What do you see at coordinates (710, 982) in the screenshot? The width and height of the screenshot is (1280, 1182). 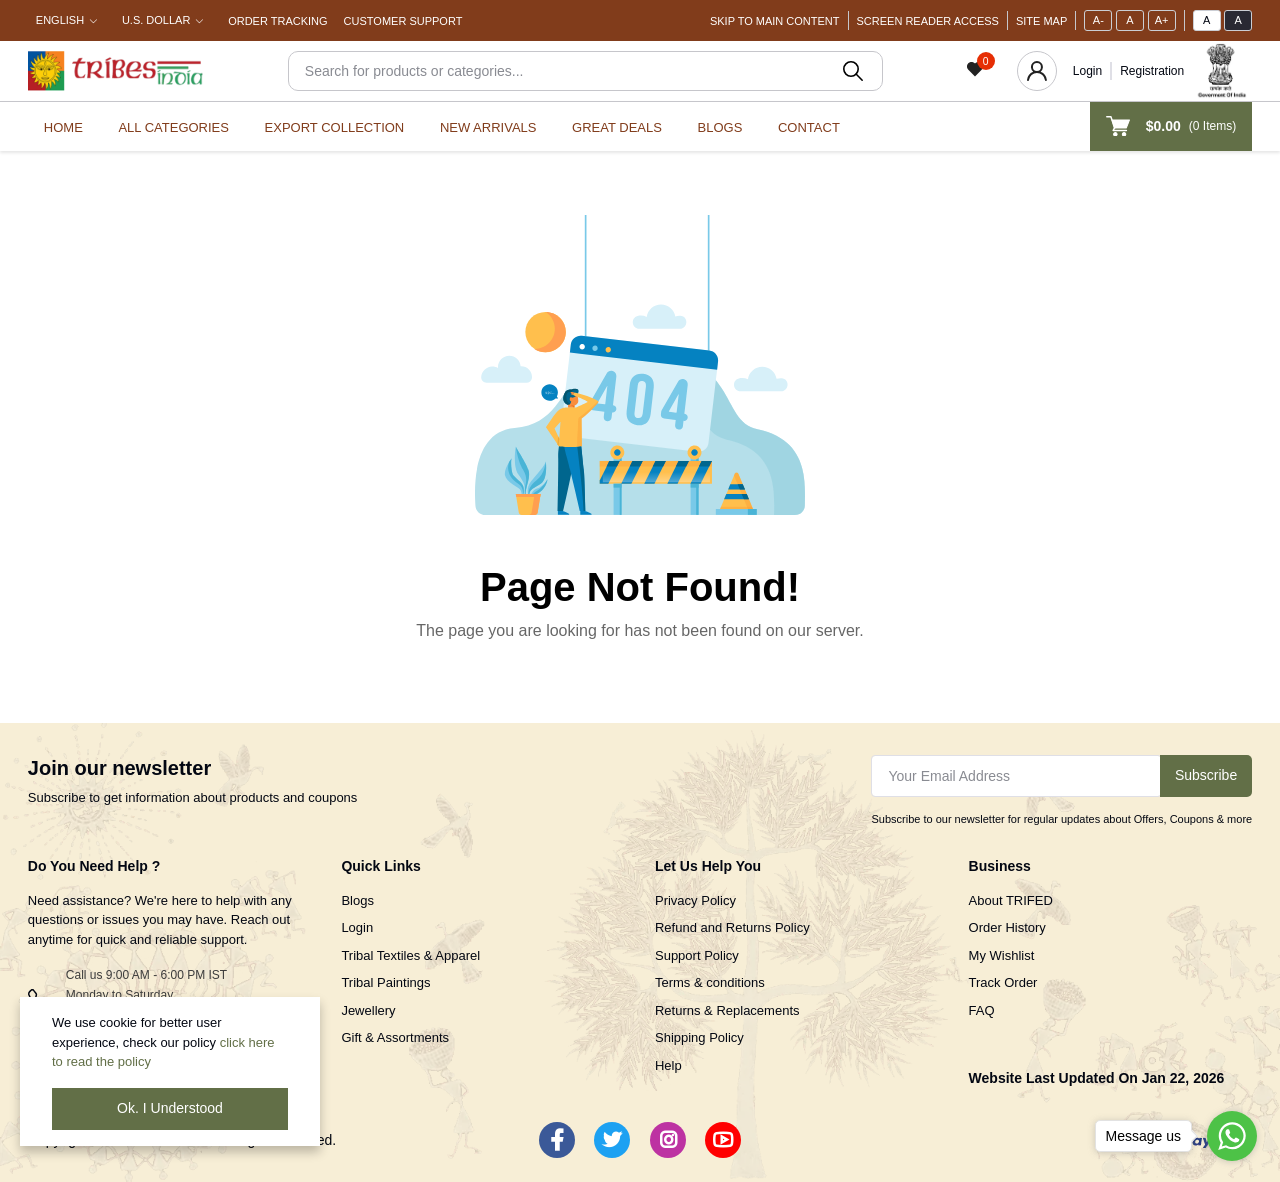 I see `Terms & conditions` at bounding box center [710, 982].